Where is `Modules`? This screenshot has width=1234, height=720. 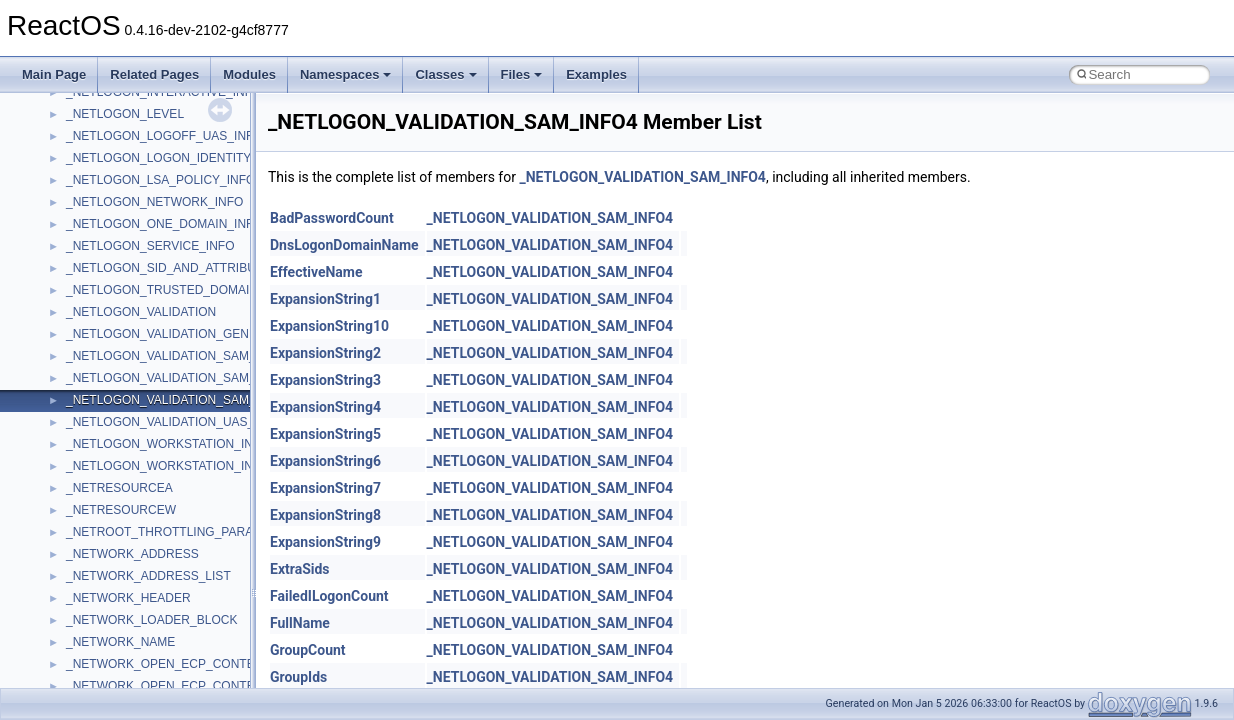
Modules is located at coordinates (249, 74).